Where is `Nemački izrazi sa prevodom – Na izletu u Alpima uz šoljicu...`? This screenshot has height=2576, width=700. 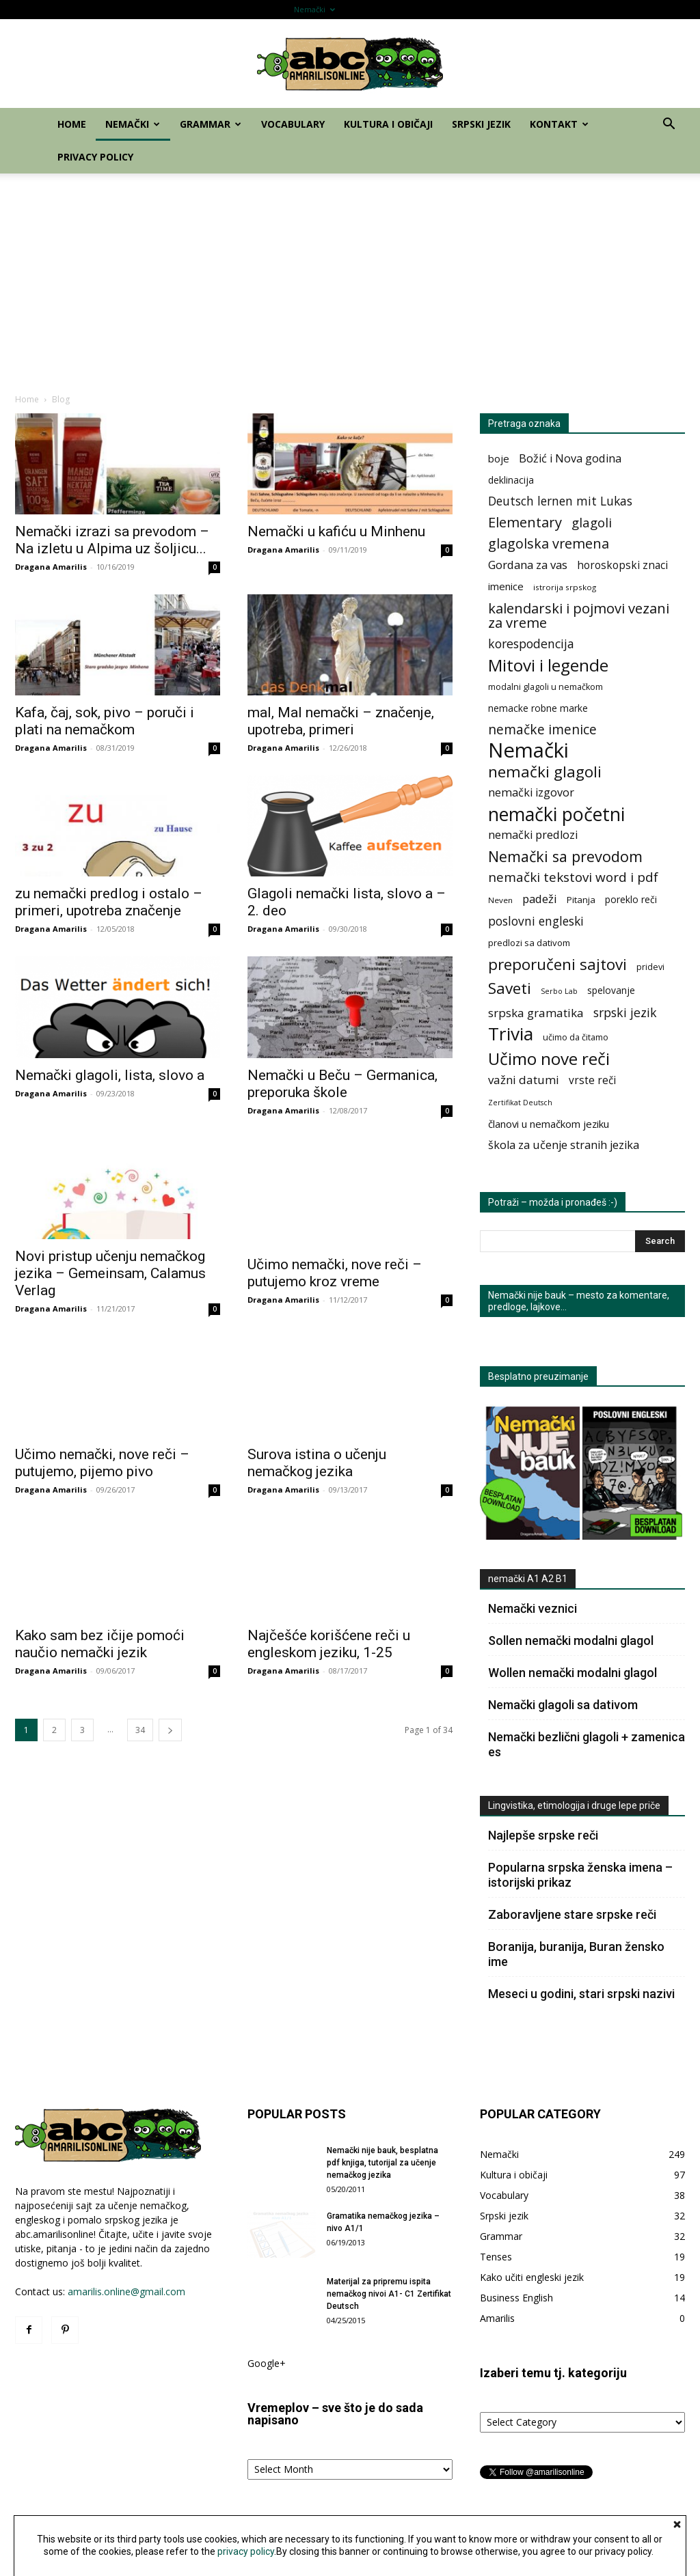
Nemački izrazi sa prevodom – Na izletu u Alpima uz šoljicu... is located at coordinates (112, 540).